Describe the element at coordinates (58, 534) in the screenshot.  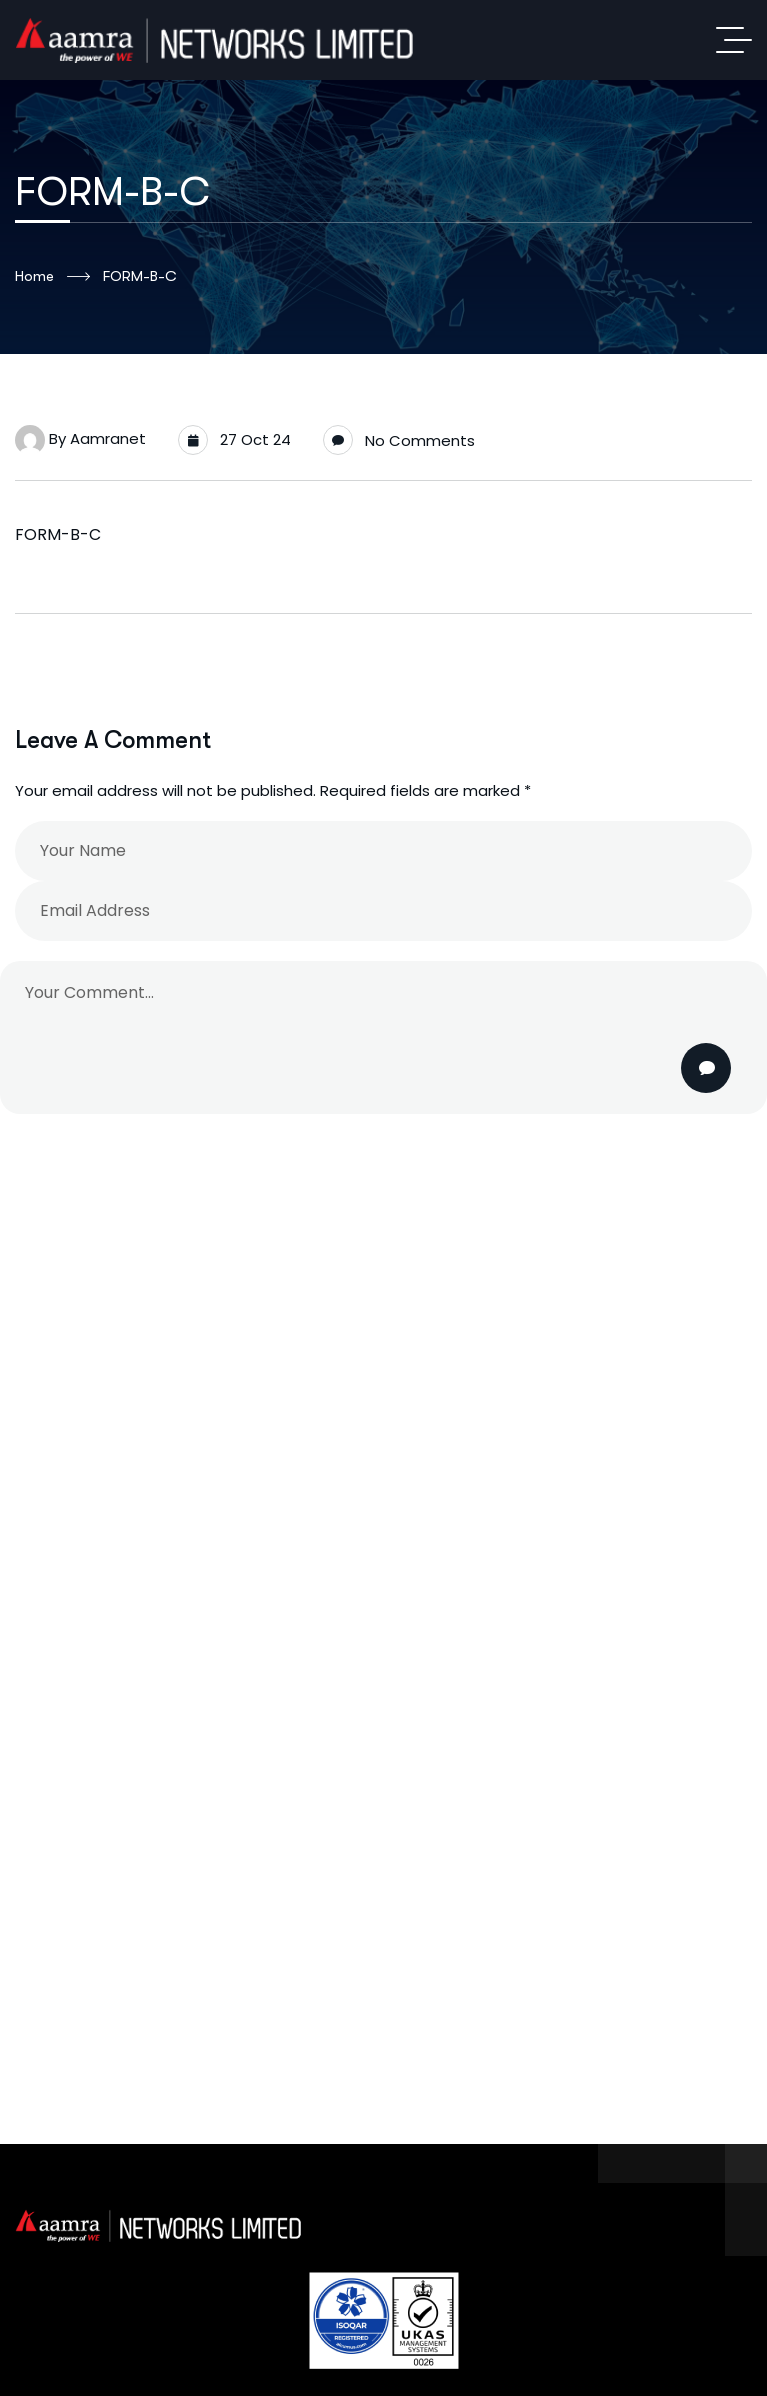
I see `FORM-B-C` at that location.